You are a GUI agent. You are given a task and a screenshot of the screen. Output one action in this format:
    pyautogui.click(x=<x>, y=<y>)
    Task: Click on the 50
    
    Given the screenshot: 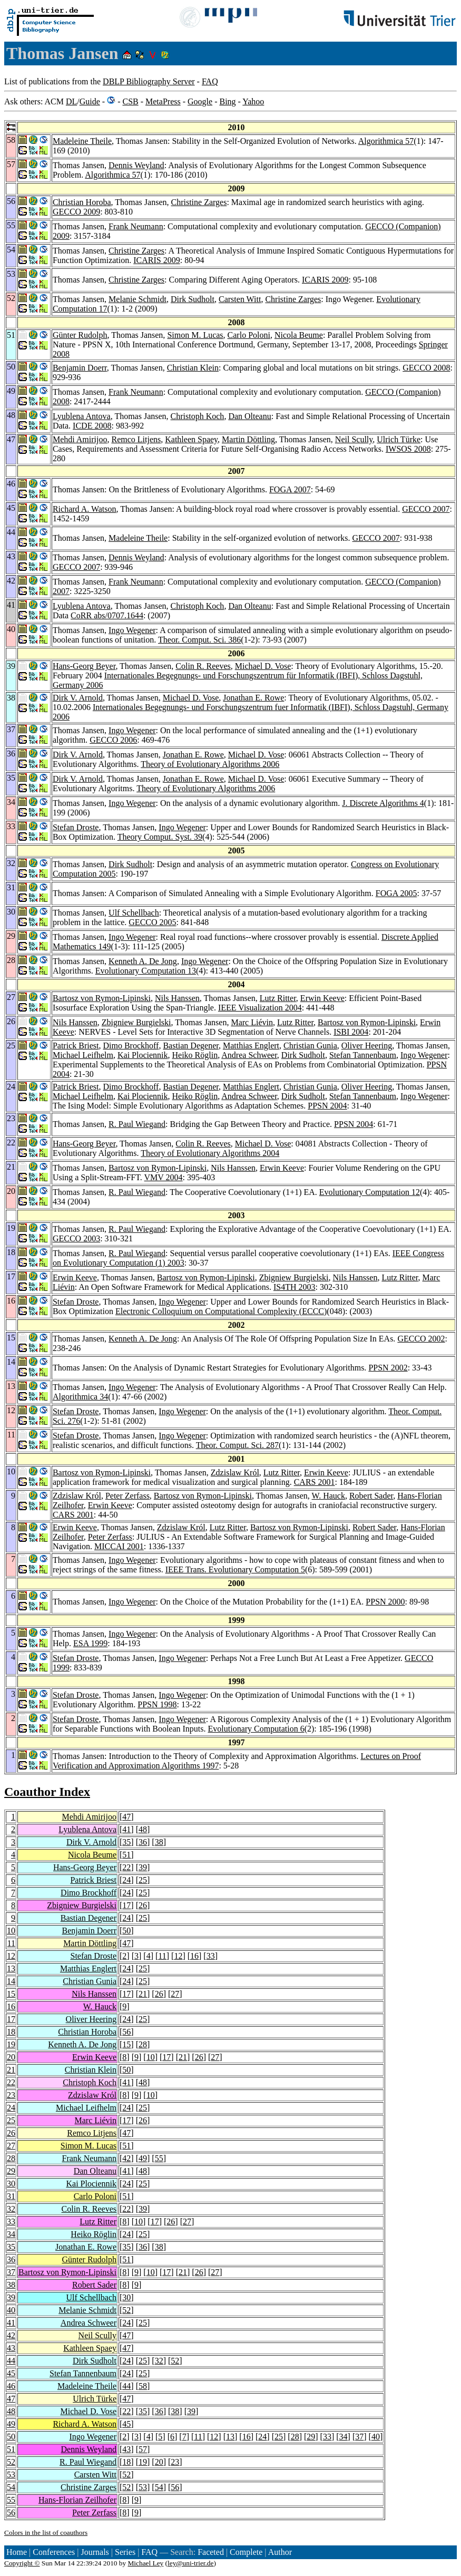 What is the action you would take?
    pyautogui.click(x=126, y=1930)
    